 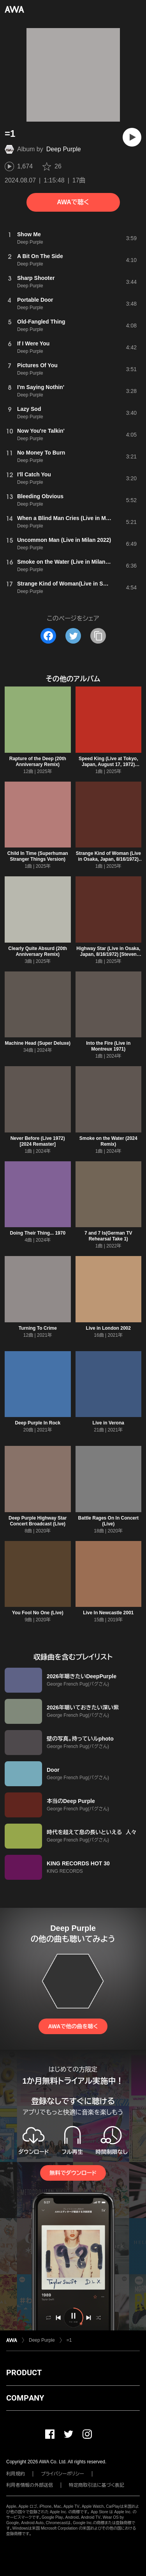 What do you see at coordinates (38, 1141) in the screenshot?
I see `Never Before (Live 1972) [2024 Remaster]` at bounding box center [38, 1141].